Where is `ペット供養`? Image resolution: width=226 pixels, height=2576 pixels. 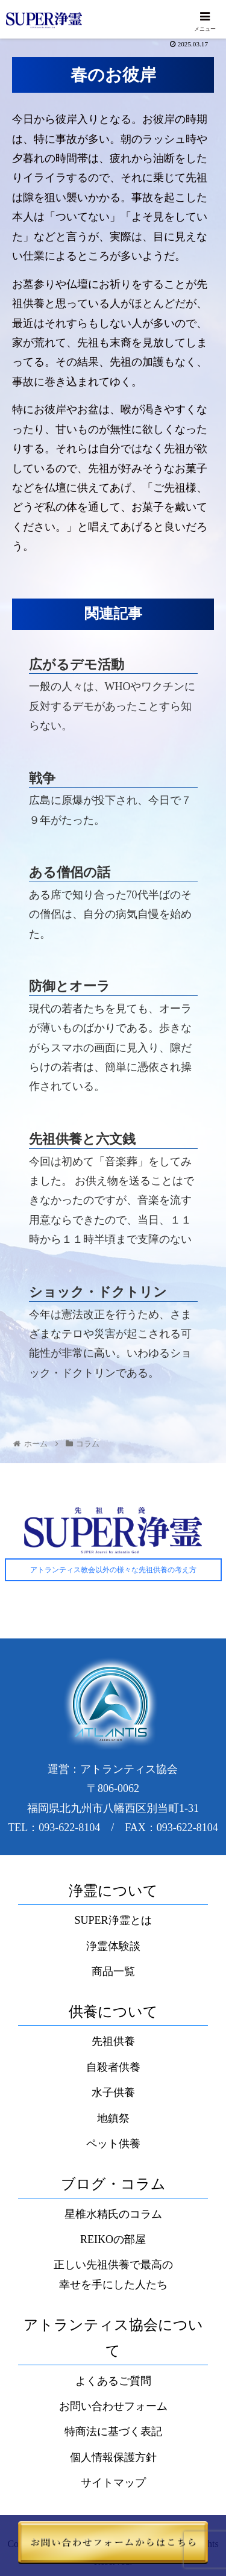
ペット供養 is located at coordinates (113, 2144).